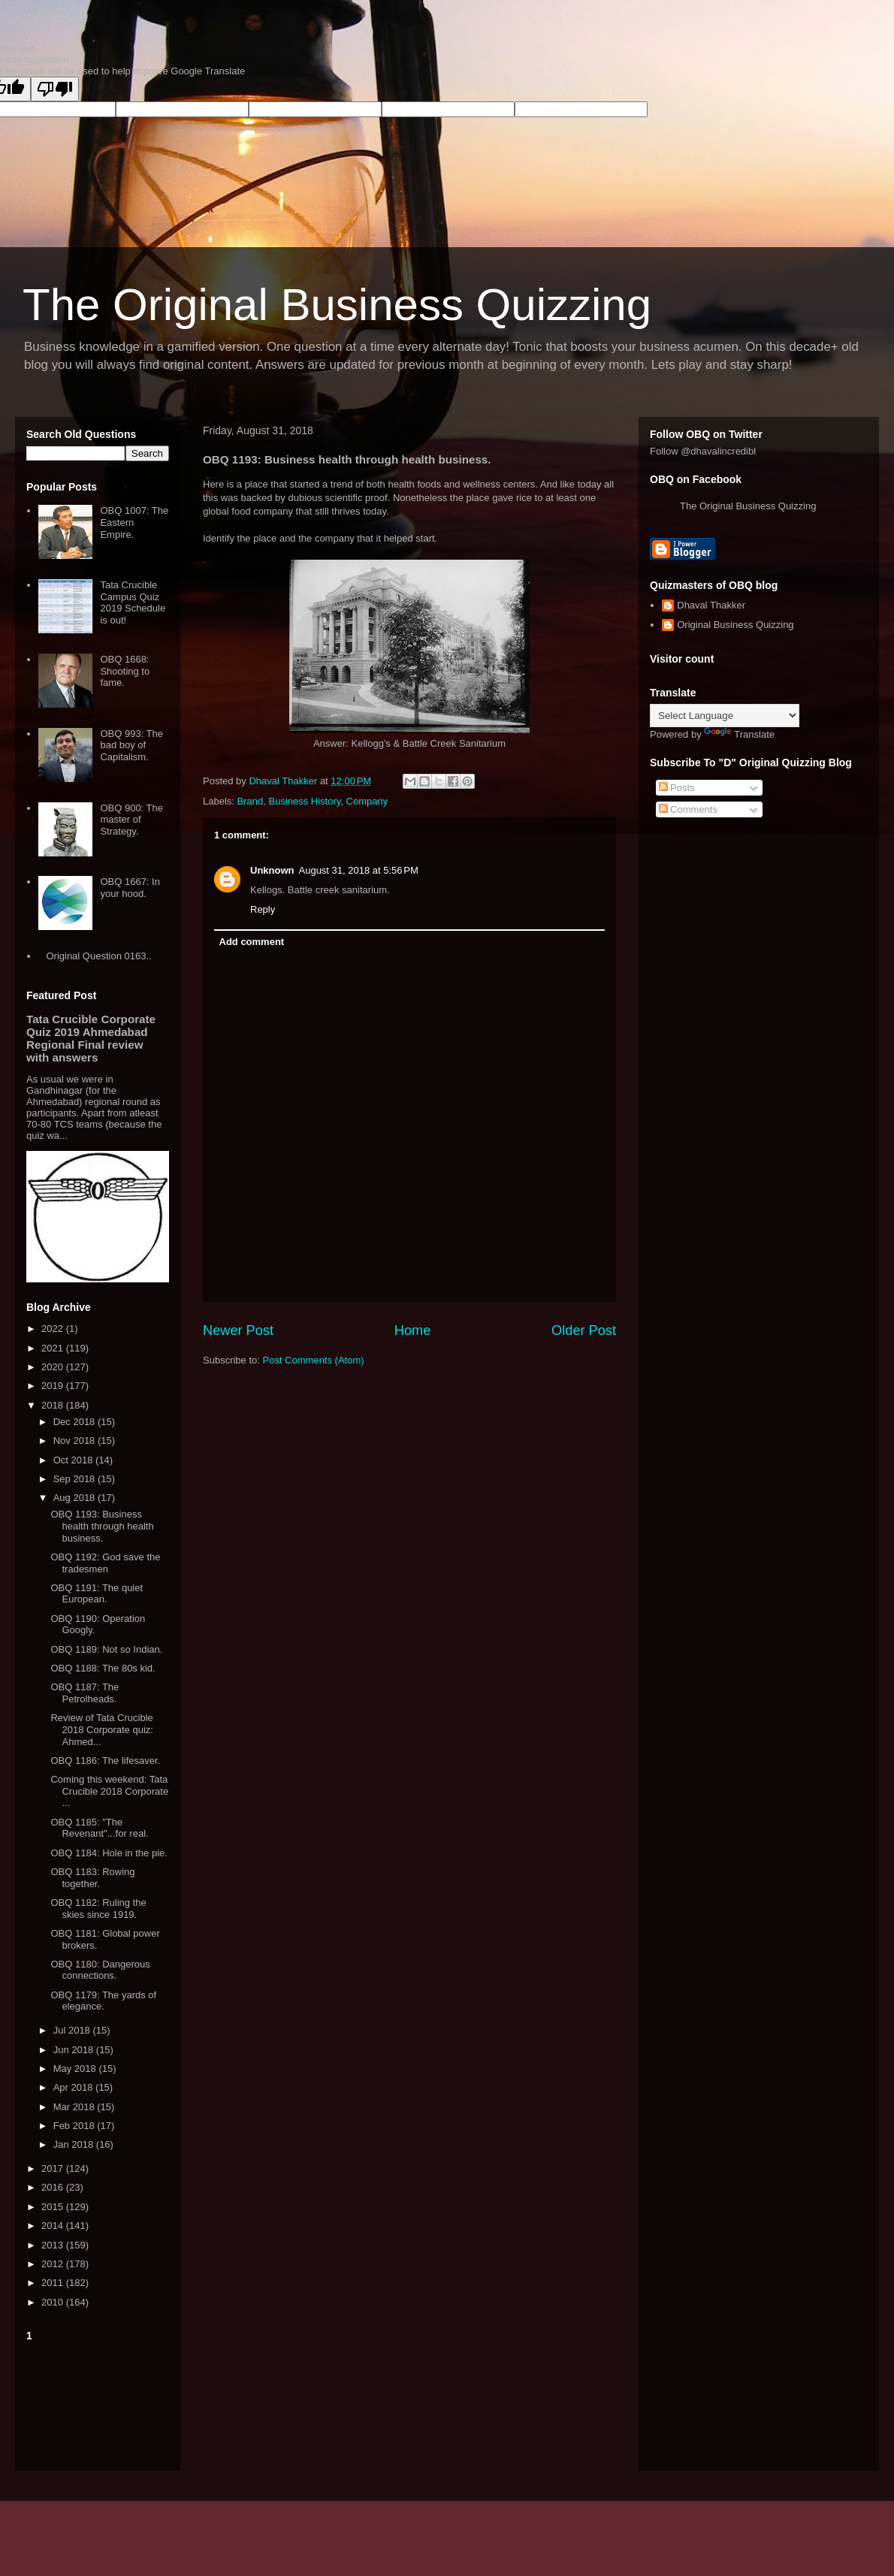 This screenshot has width=894, height=2576. What do you see at coordinates (412, 1330) in the screenshot?
I see `Home` at bounding box center [412, 1330].